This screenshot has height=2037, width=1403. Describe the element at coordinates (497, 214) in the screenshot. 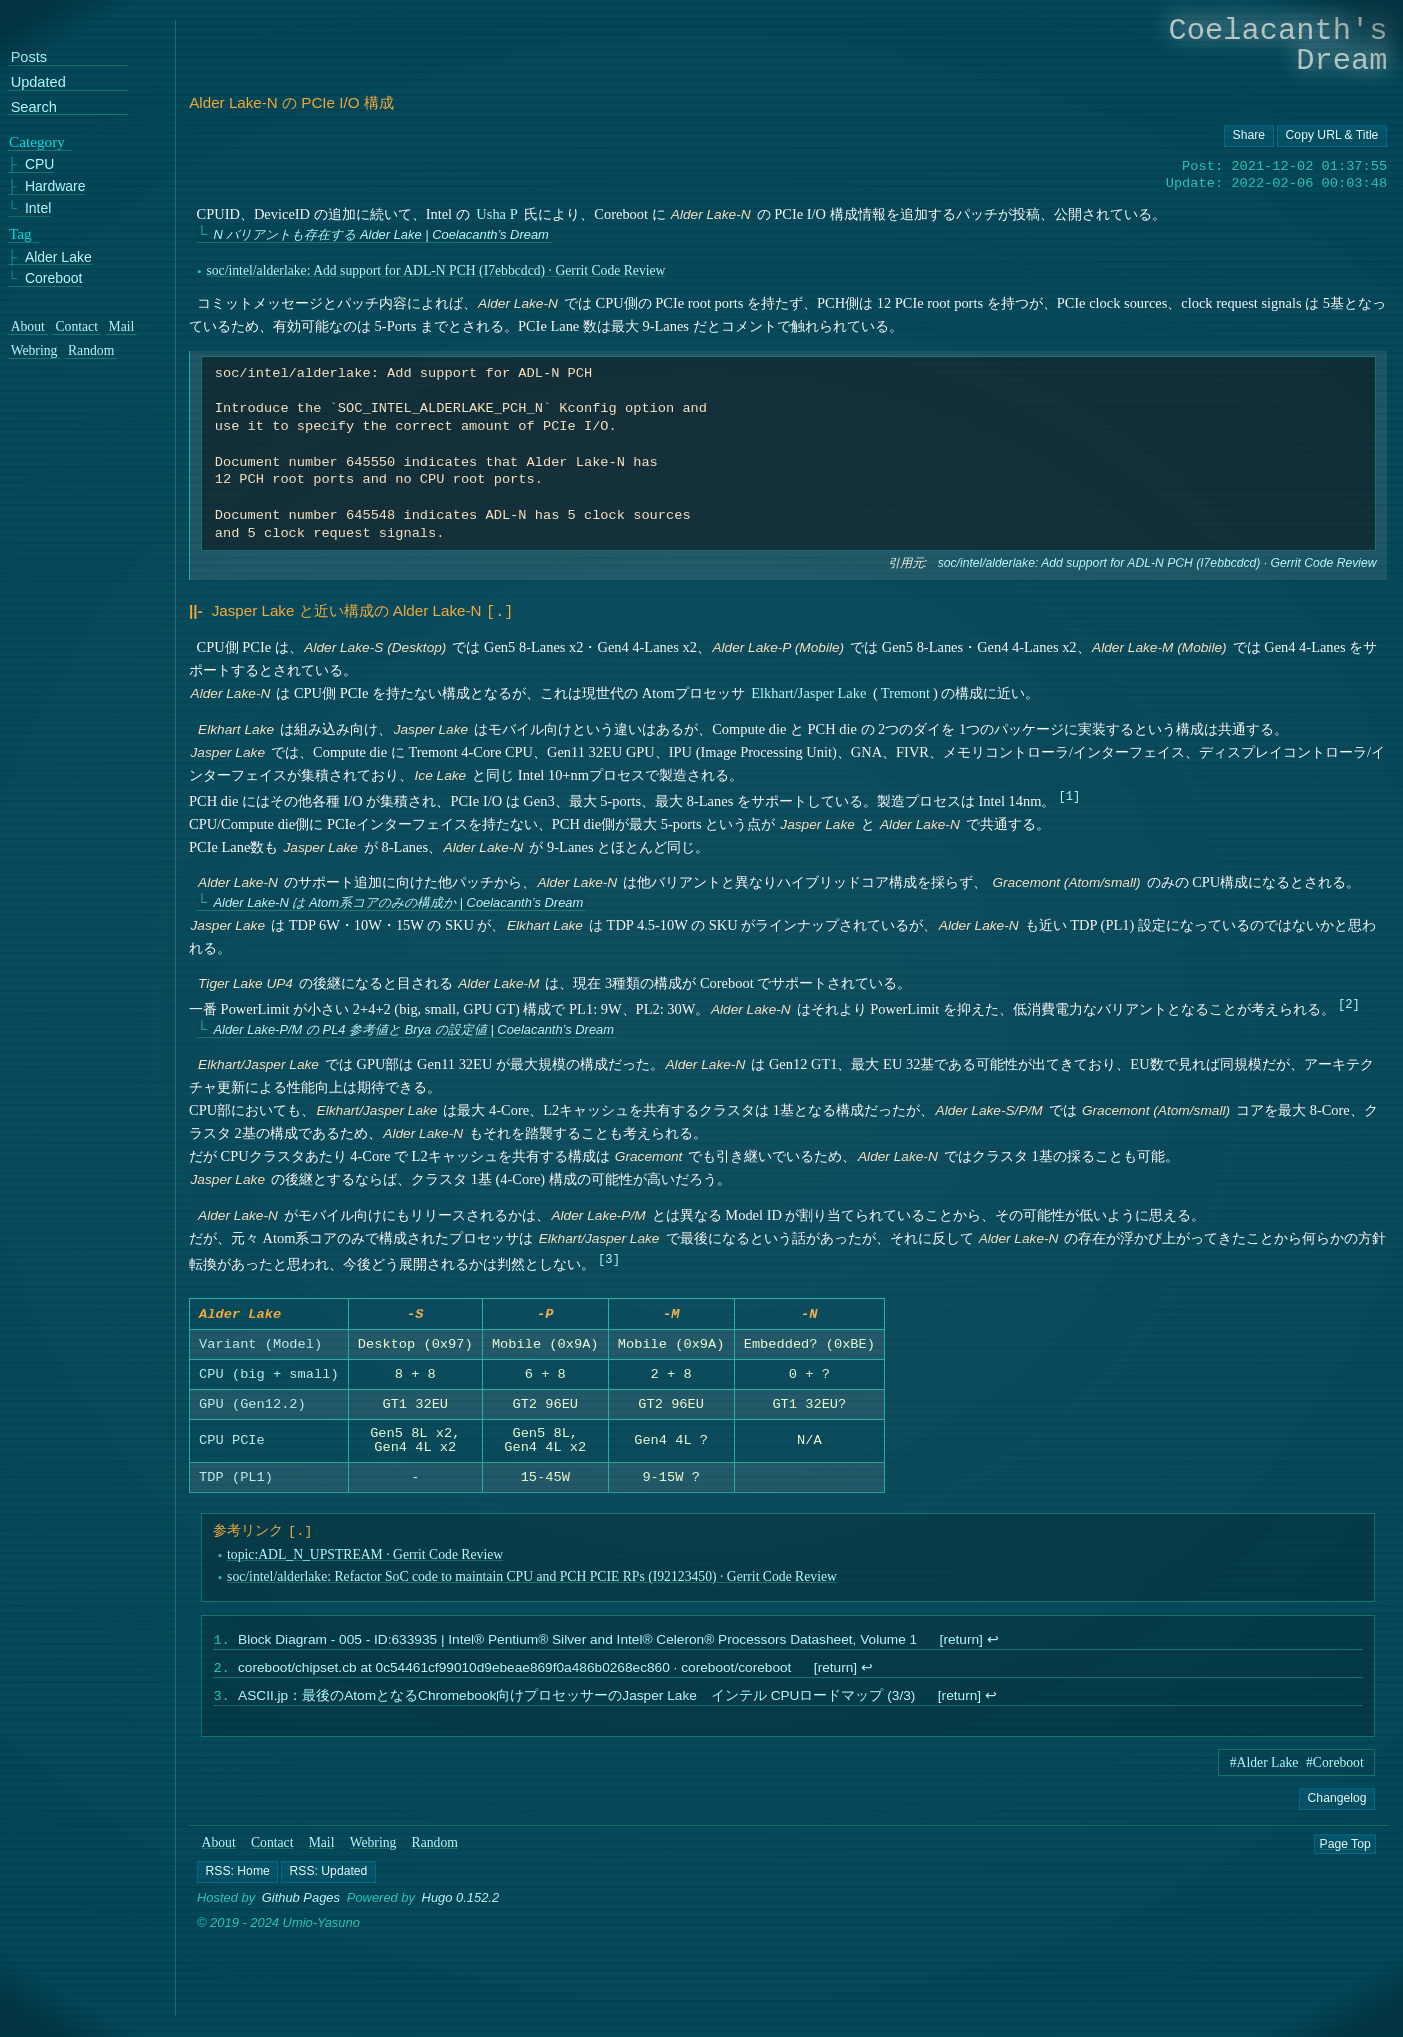

I see `Usha P` at that location.